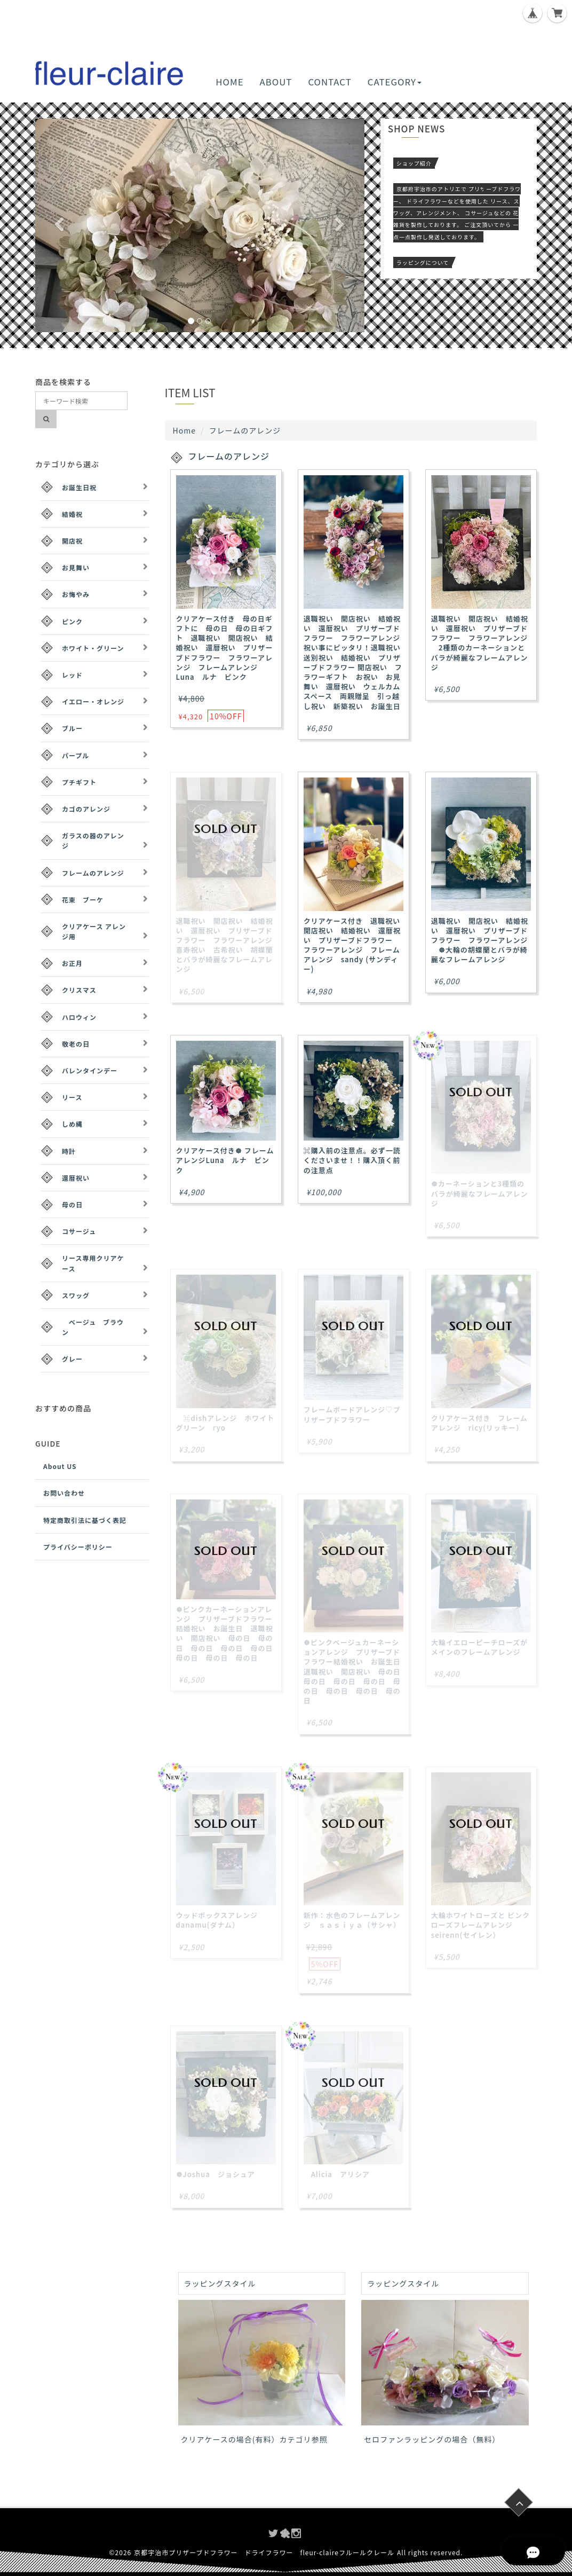  I want to click on カゴのアレンジ, so click(86, 808).